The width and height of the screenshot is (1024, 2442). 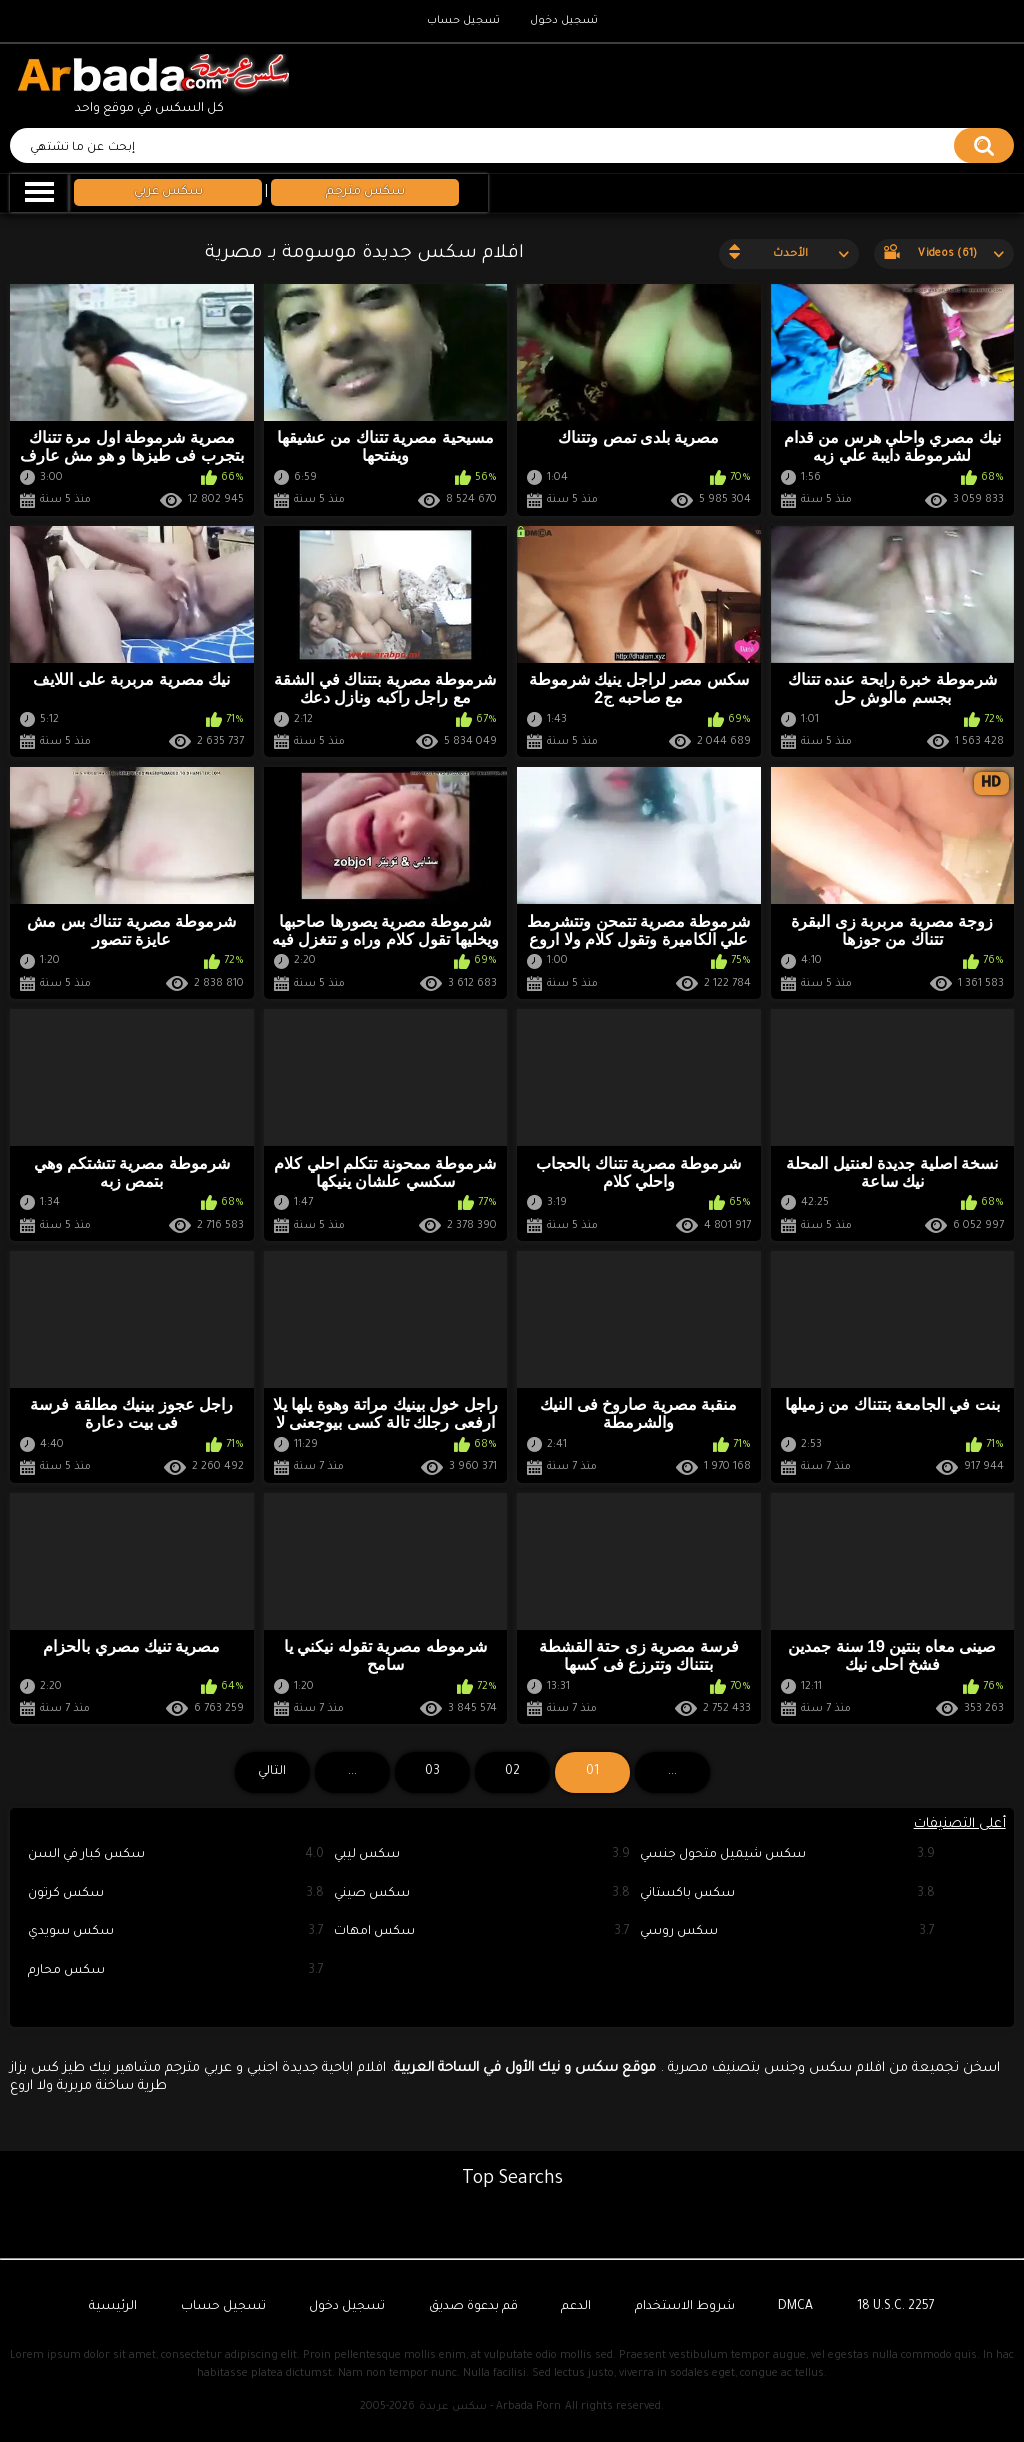 What do you see at coordinates (960, 1824) in the screenshot?
I see `أعلى التصنيفات` at bounding box center [960, 1824].